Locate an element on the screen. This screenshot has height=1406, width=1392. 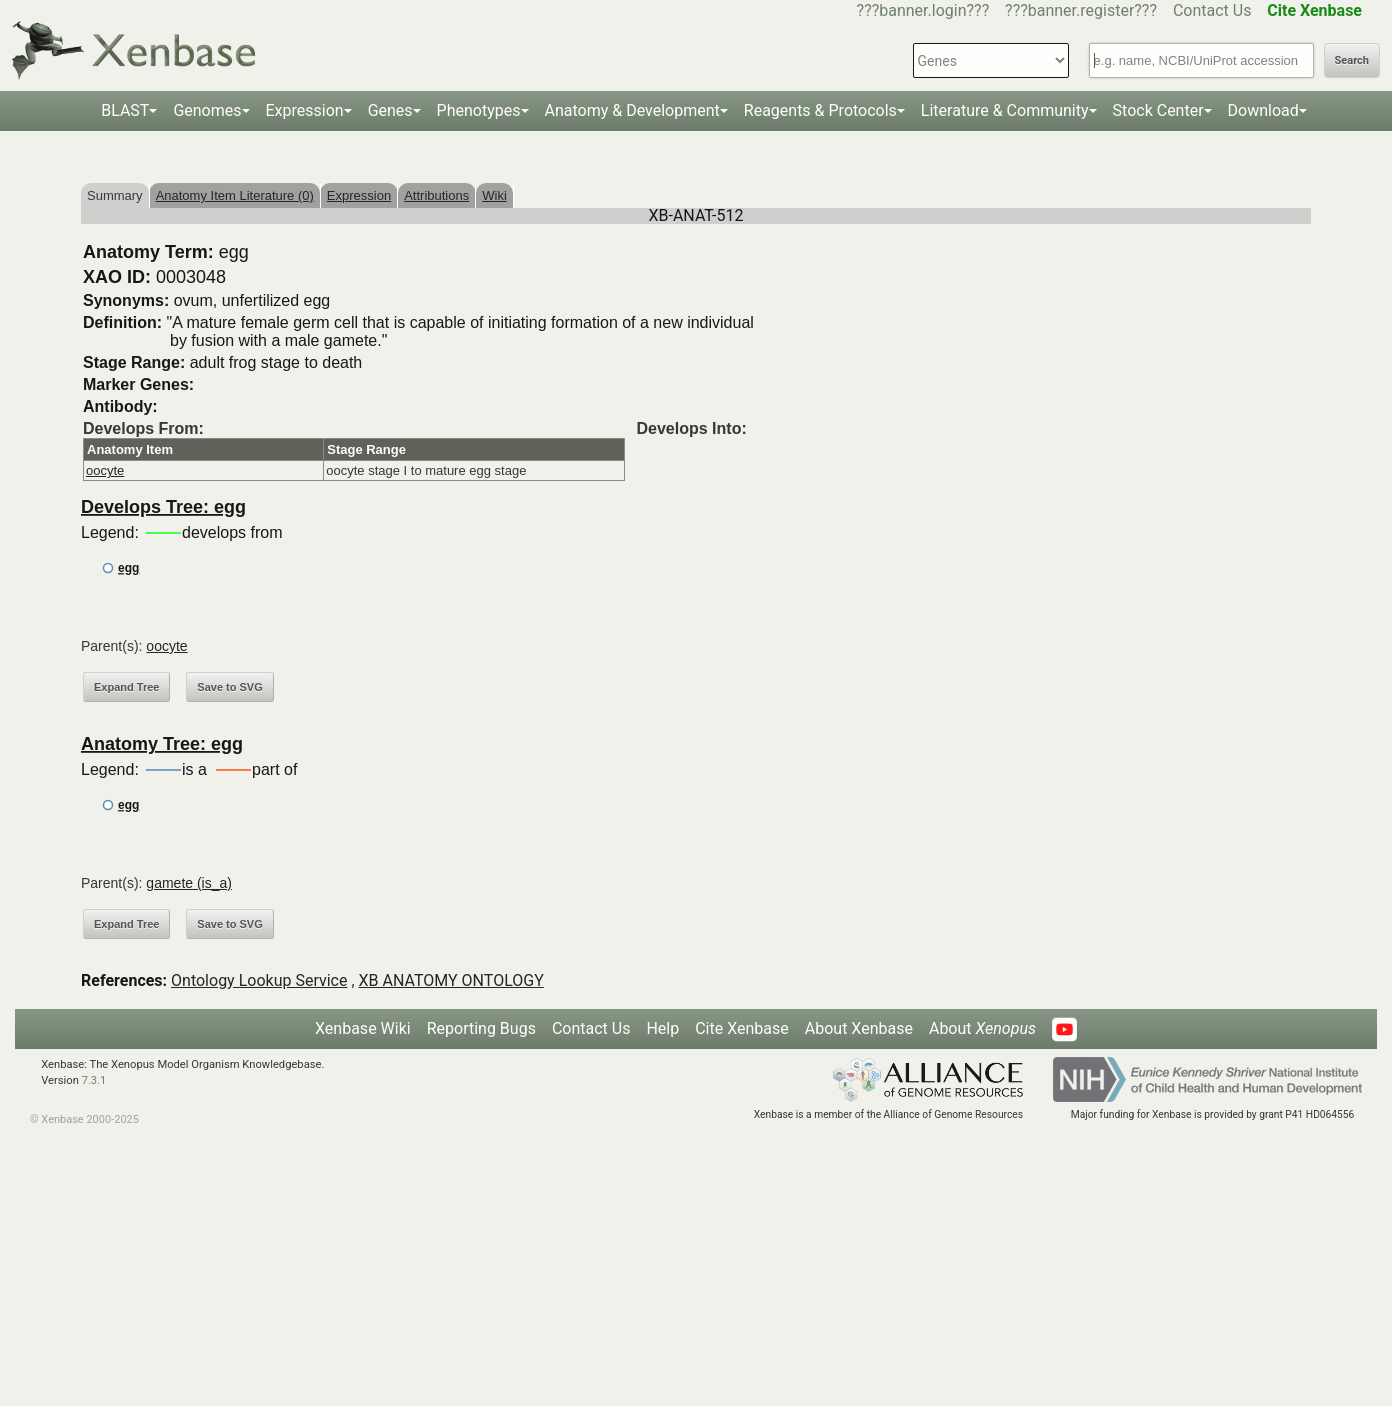
About Xenbase is located at coordinates (859, 1028).